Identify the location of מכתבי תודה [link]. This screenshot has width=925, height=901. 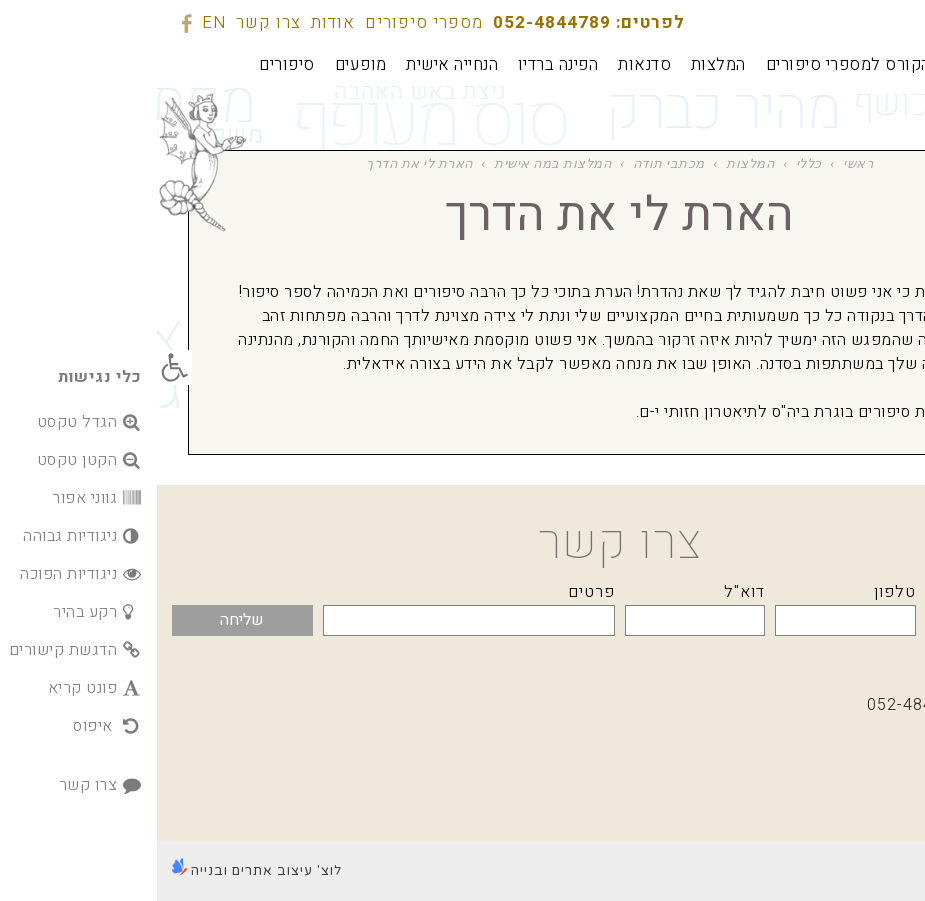
(512, 163).